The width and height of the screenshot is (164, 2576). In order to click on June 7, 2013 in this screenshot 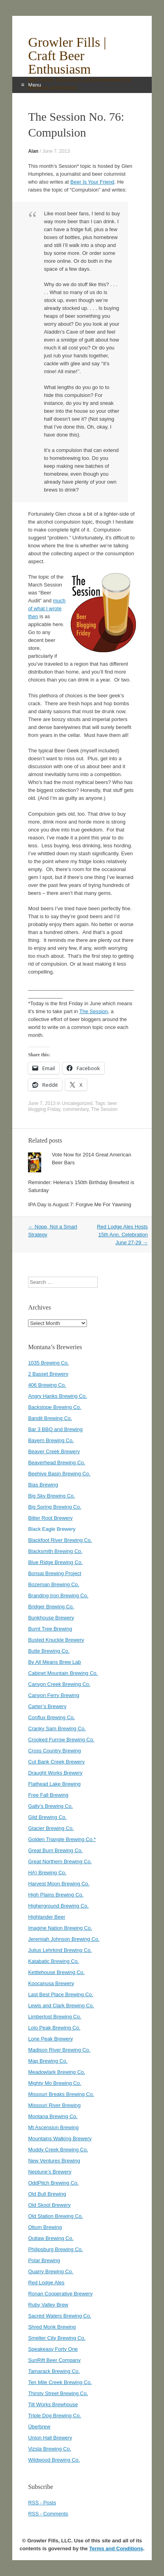, I will do `click(56, 151)`.